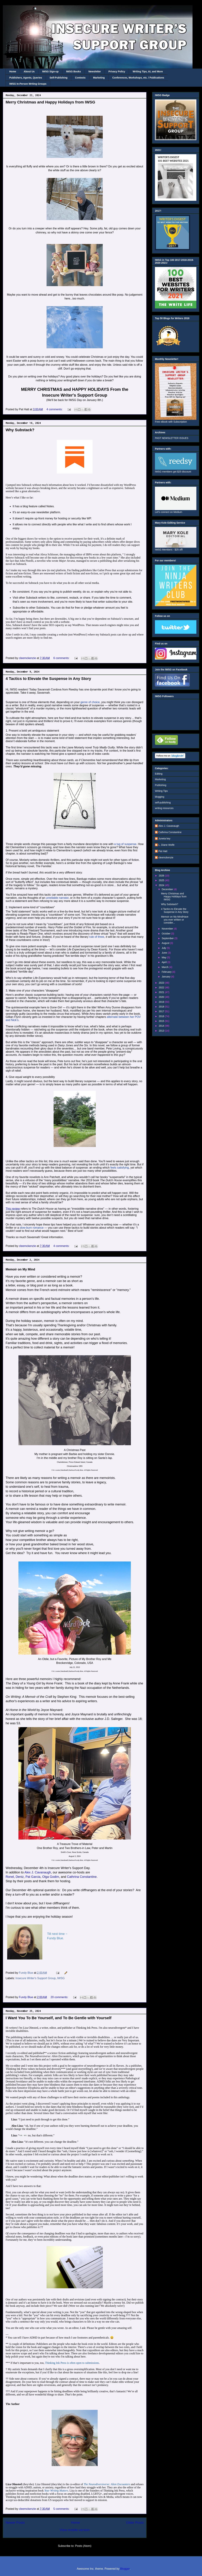 The height and width of the screenshot is (2576, 202). I want to click on 2016, so click(162, 1016).